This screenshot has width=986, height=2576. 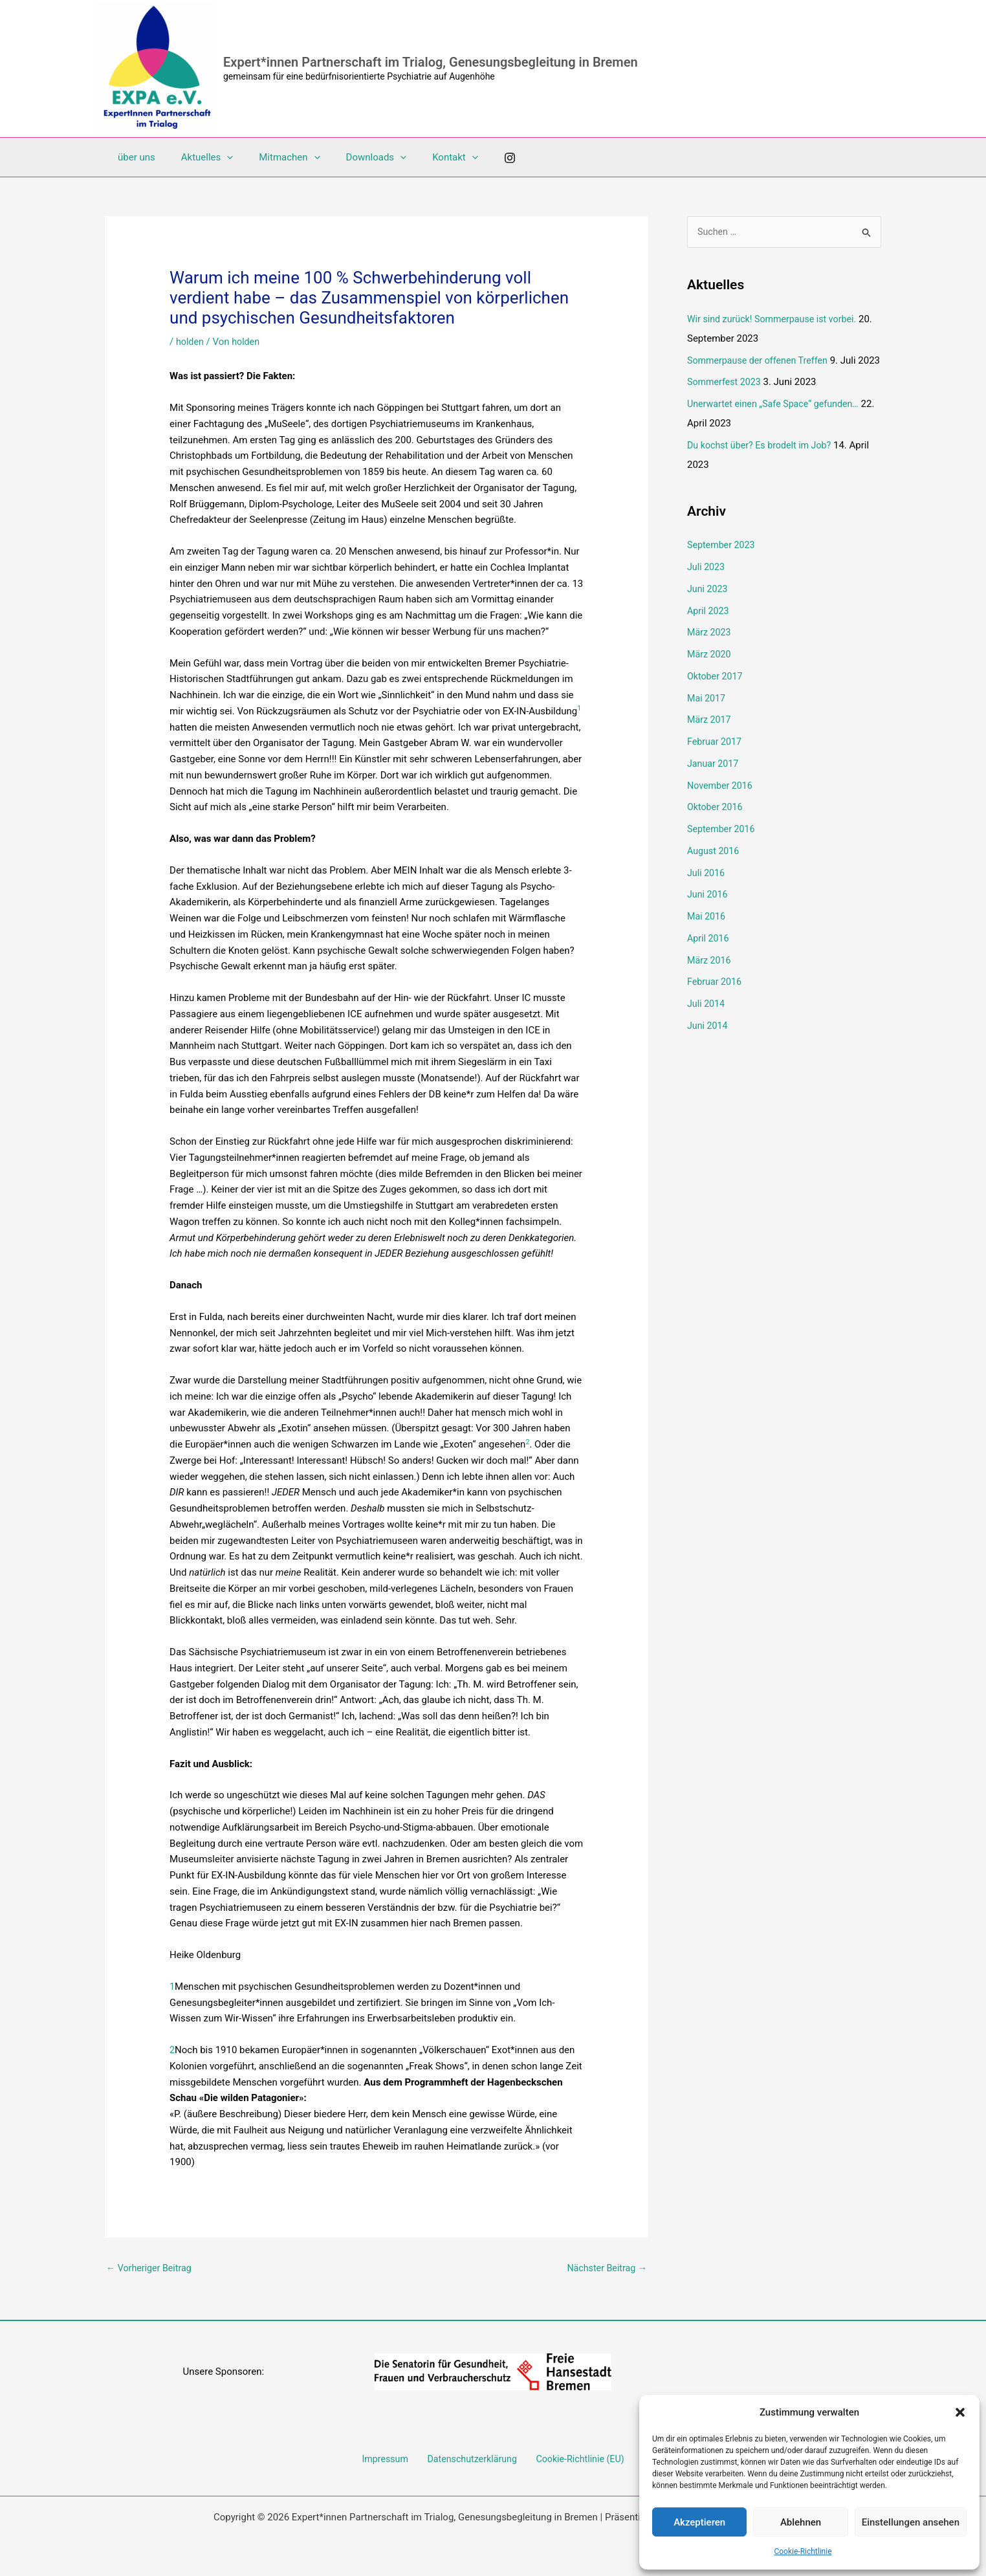 What do you see at coordinates (273, 157) in the screenshot?
I see `Mitmachen` at bounding box center [273, 157].